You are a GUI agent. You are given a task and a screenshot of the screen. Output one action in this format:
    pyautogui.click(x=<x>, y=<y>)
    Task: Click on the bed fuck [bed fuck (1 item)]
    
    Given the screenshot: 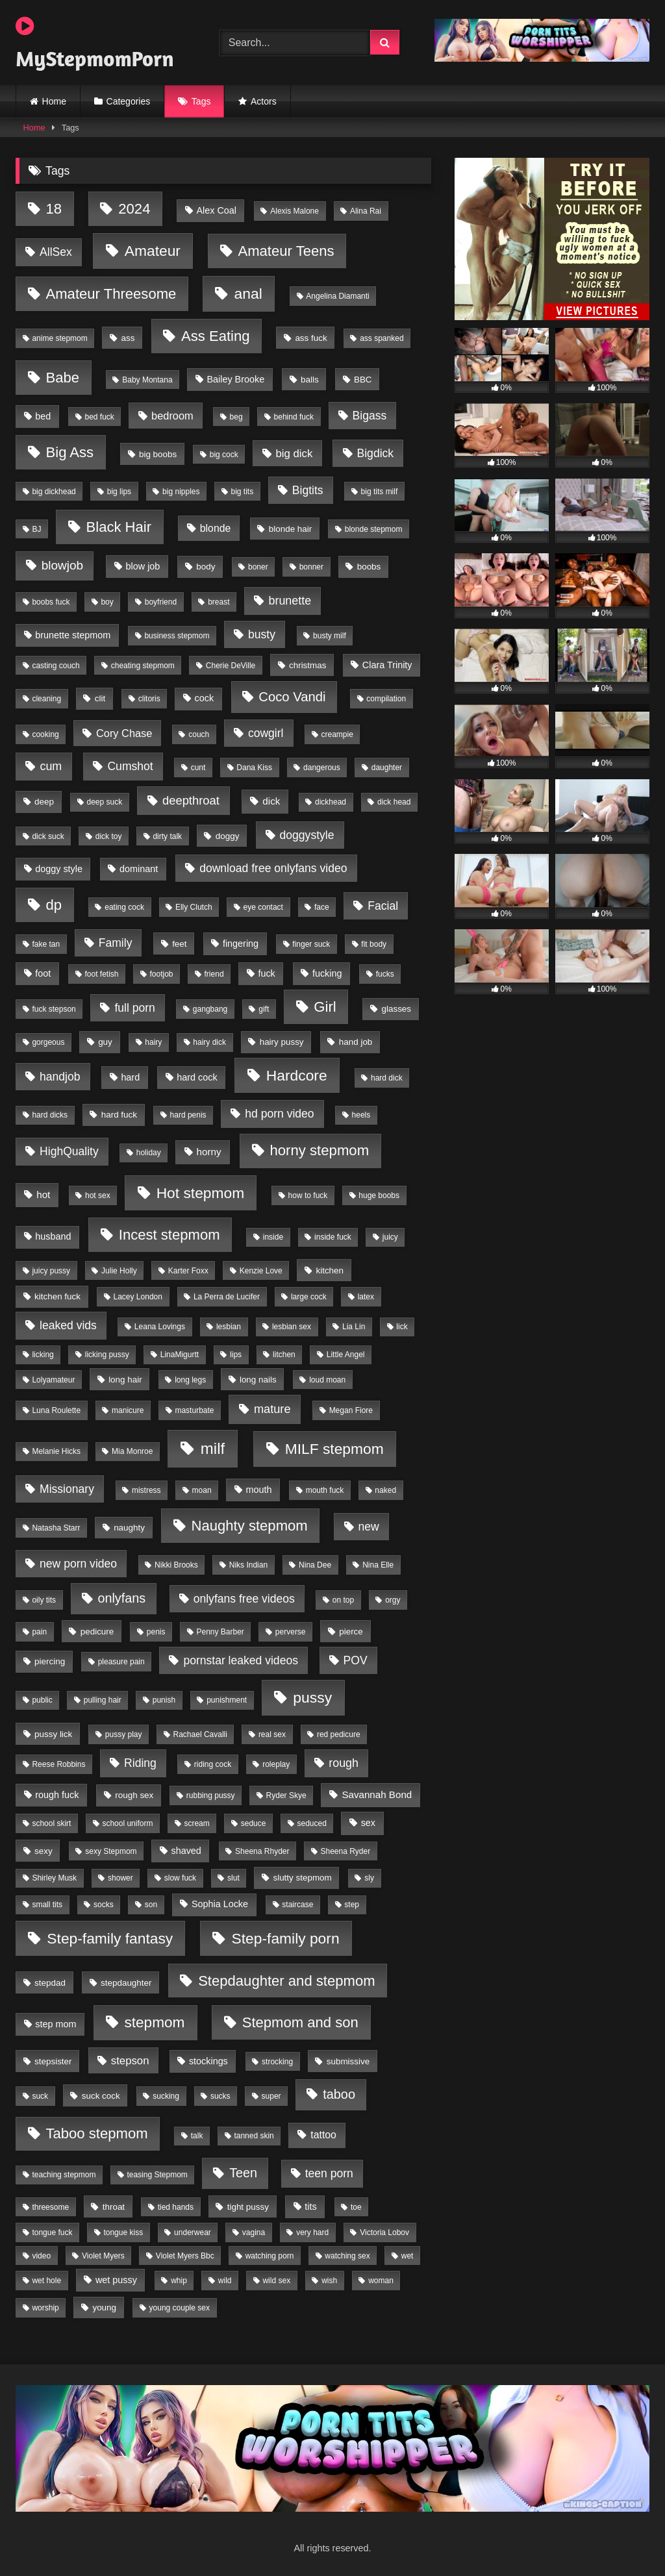 What is the action you would take?
    pyautogui.click(x=99, y=416)
    